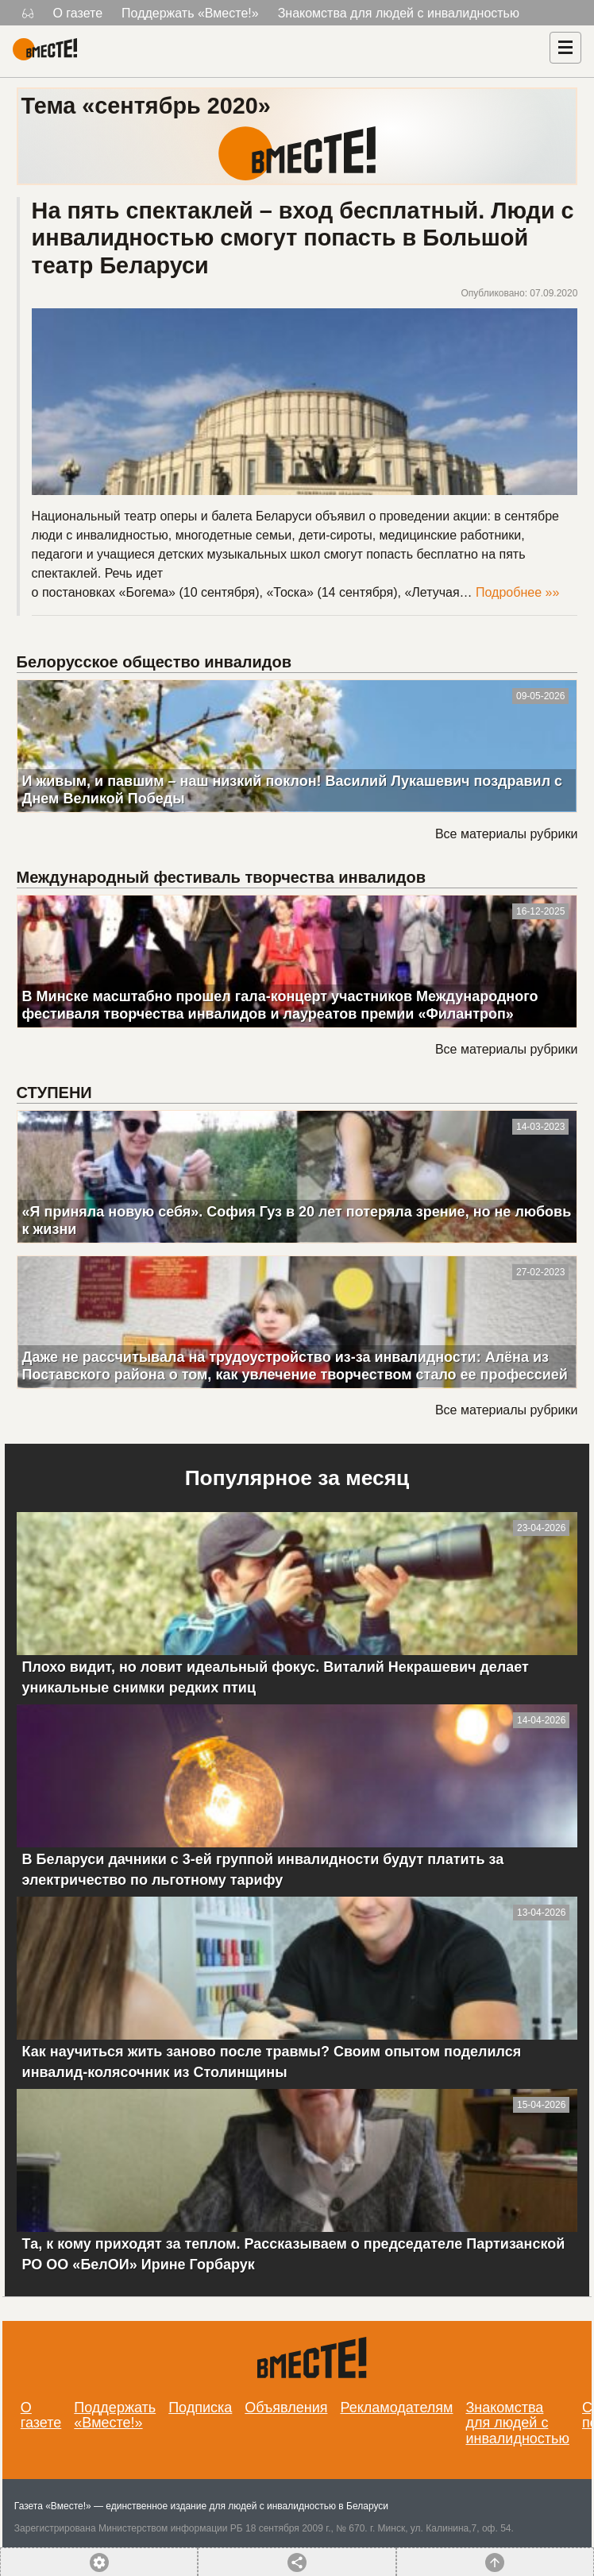  I want to click on О газете, so click(77, 13).